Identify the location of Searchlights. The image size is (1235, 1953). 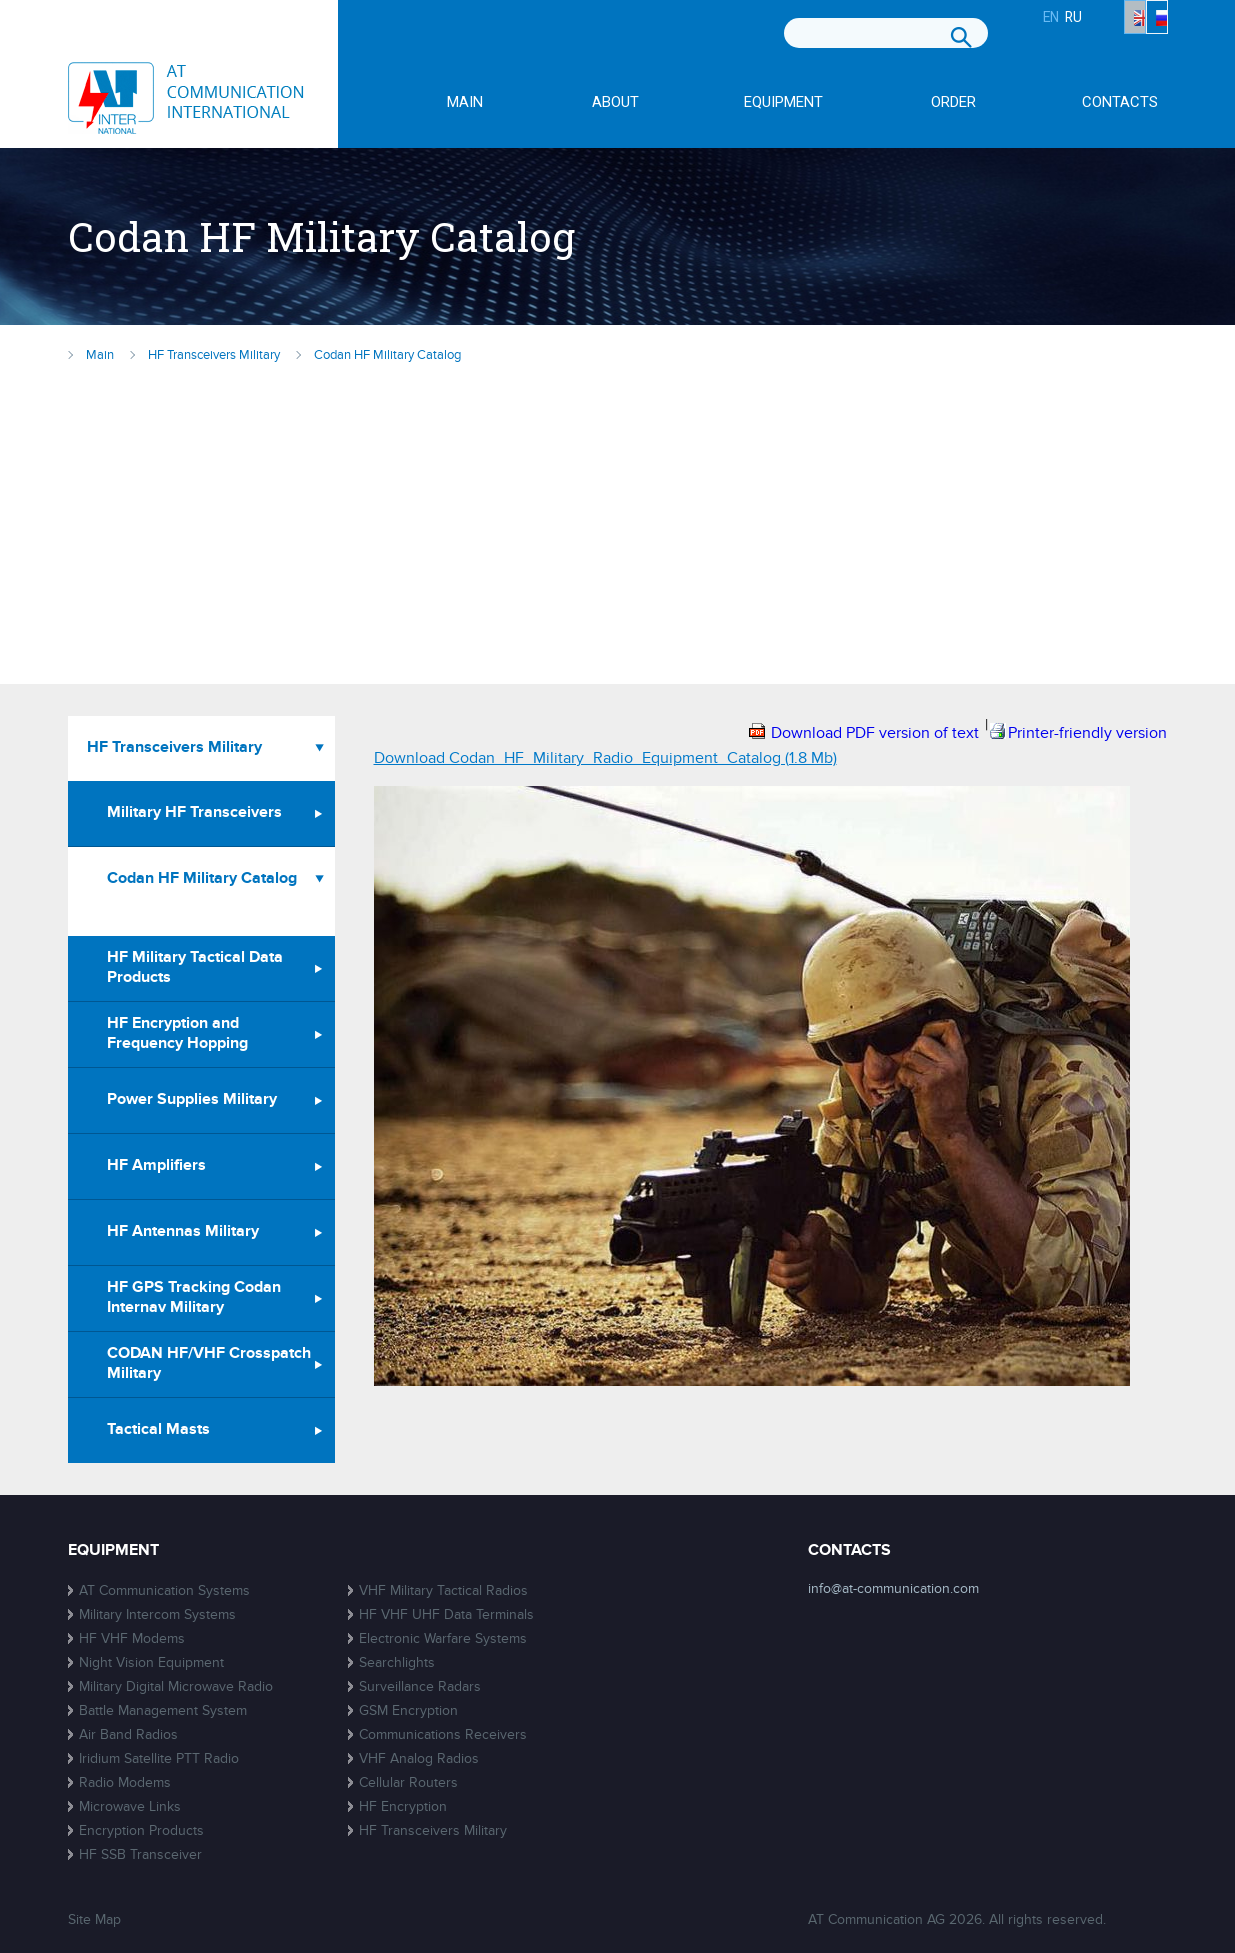
(397, 1662).